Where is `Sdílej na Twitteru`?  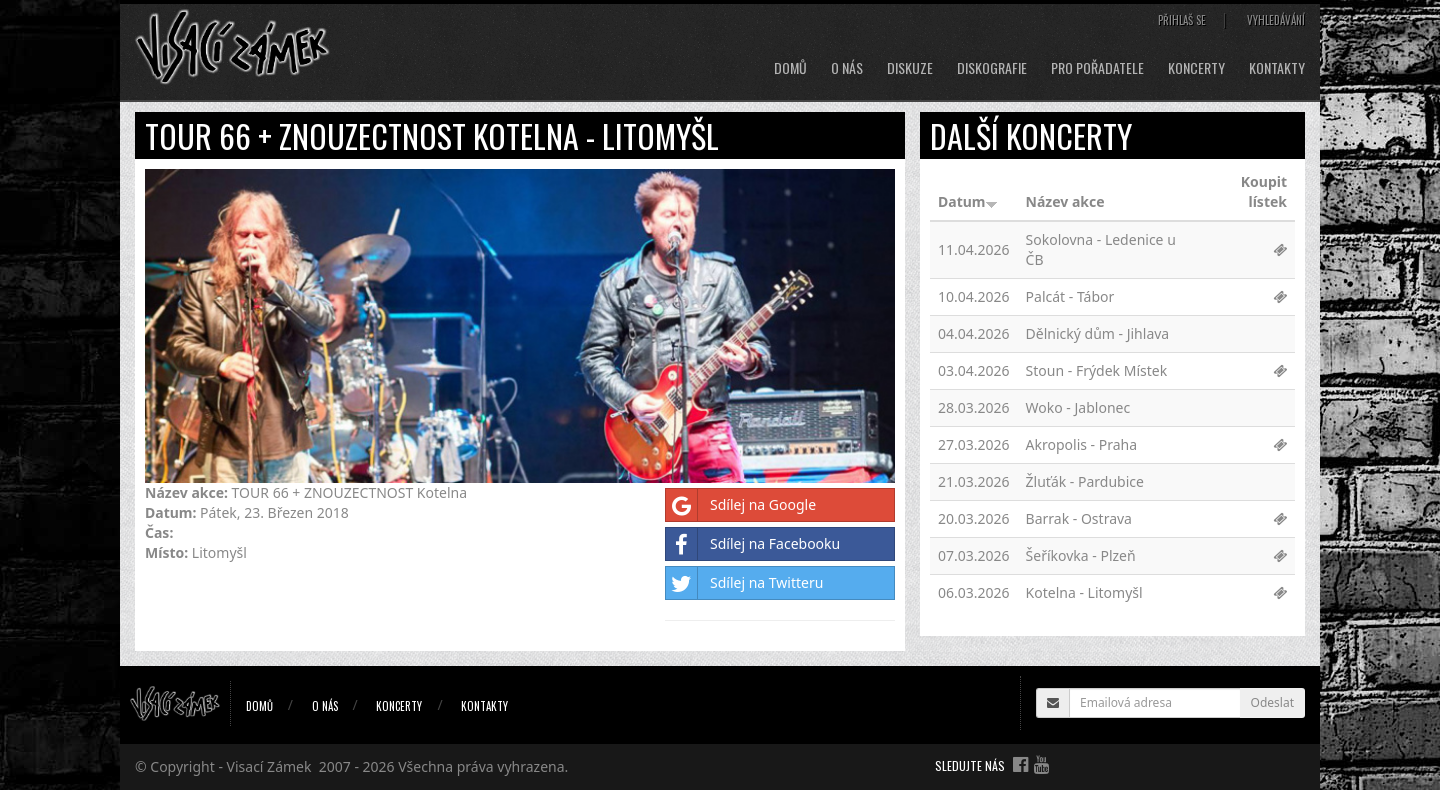
Sdílej na Twitteru is located at coordinates (744, 583).